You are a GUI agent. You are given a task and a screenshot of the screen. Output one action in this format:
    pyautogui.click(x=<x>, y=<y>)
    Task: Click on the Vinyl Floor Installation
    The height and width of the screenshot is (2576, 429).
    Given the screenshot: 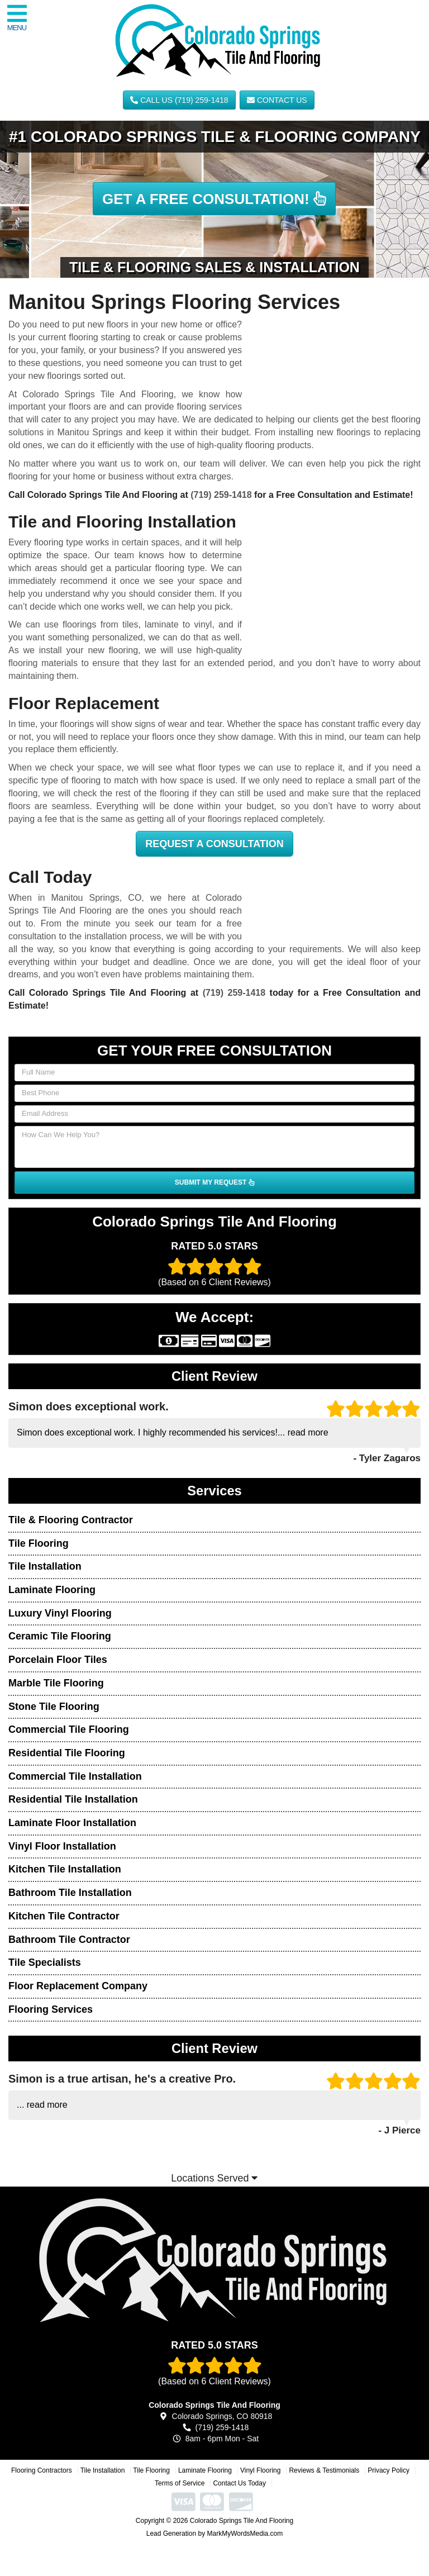 What is the action you would take?
    pyautogui.click(x=62, y=1846)
    